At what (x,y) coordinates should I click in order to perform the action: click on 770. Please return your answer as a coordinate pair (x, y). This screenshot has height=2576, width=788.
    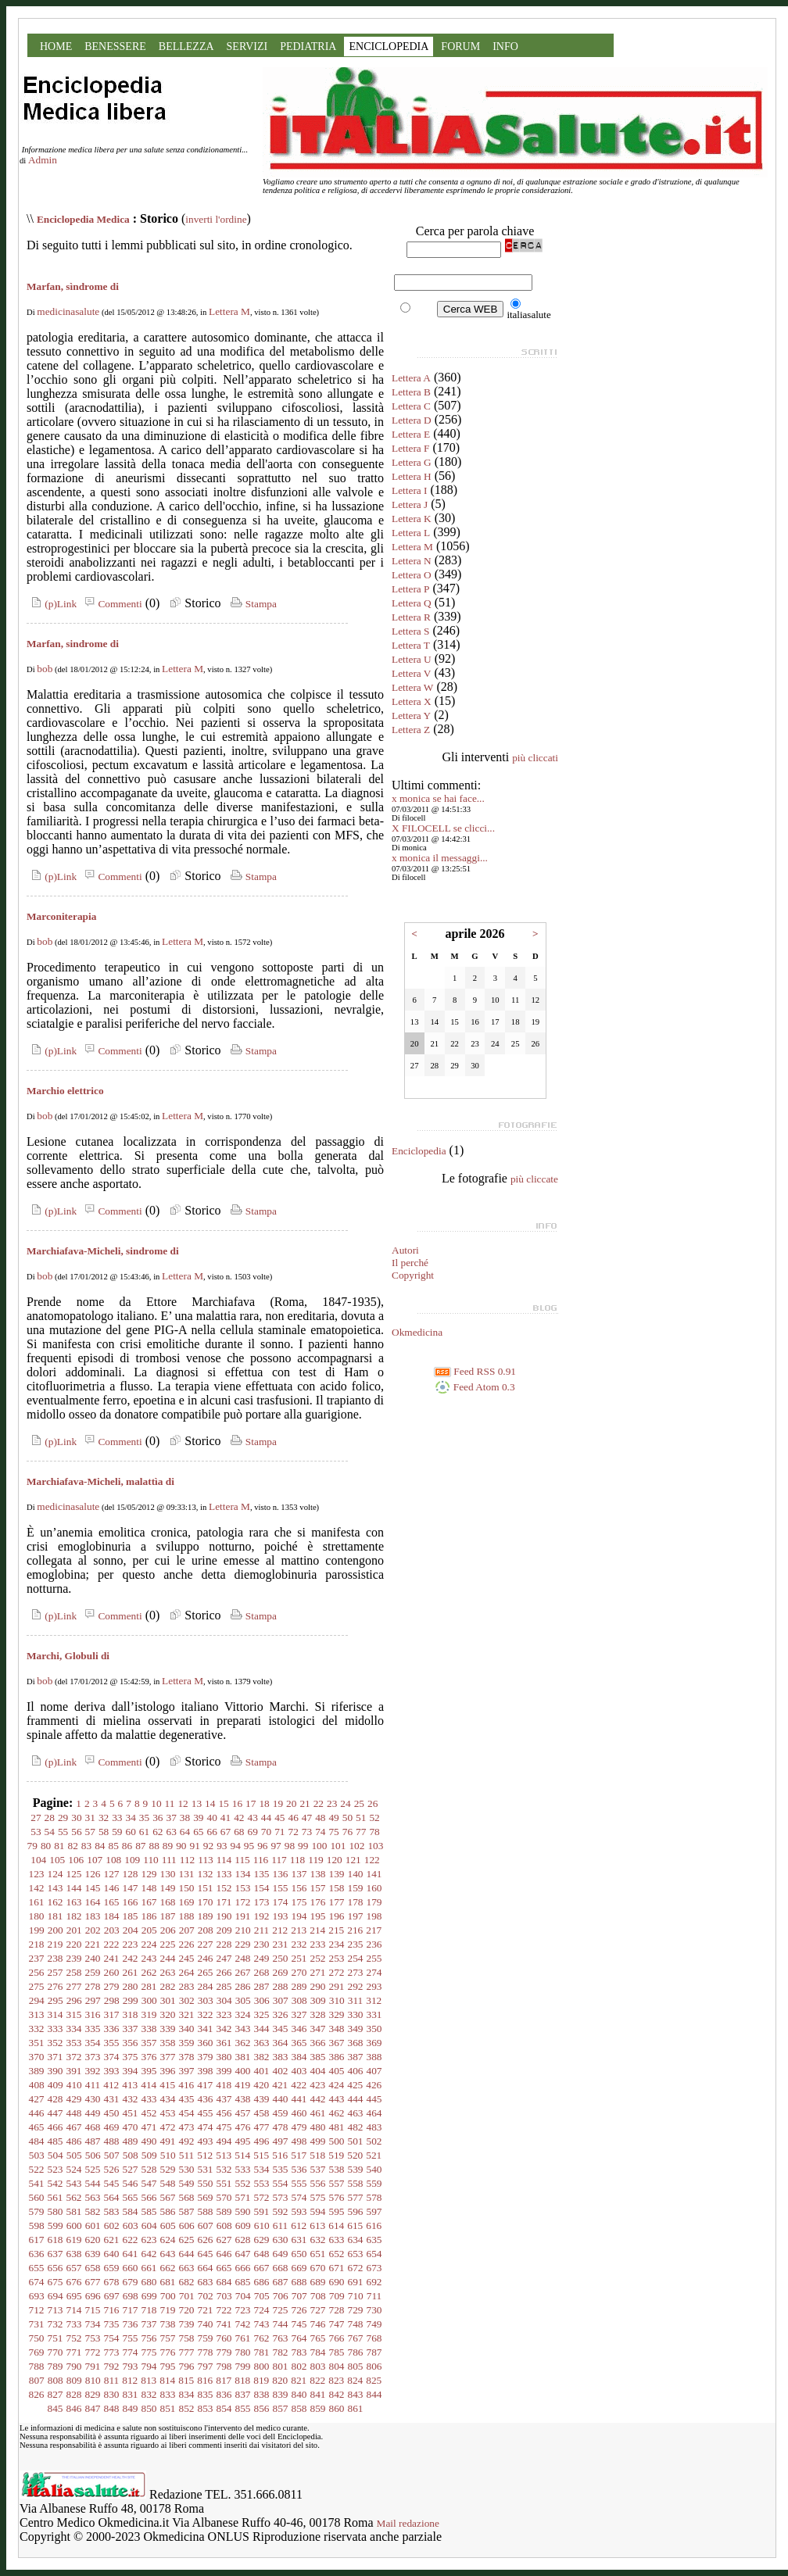
    Looking at the image, I should click on (55, 2352).